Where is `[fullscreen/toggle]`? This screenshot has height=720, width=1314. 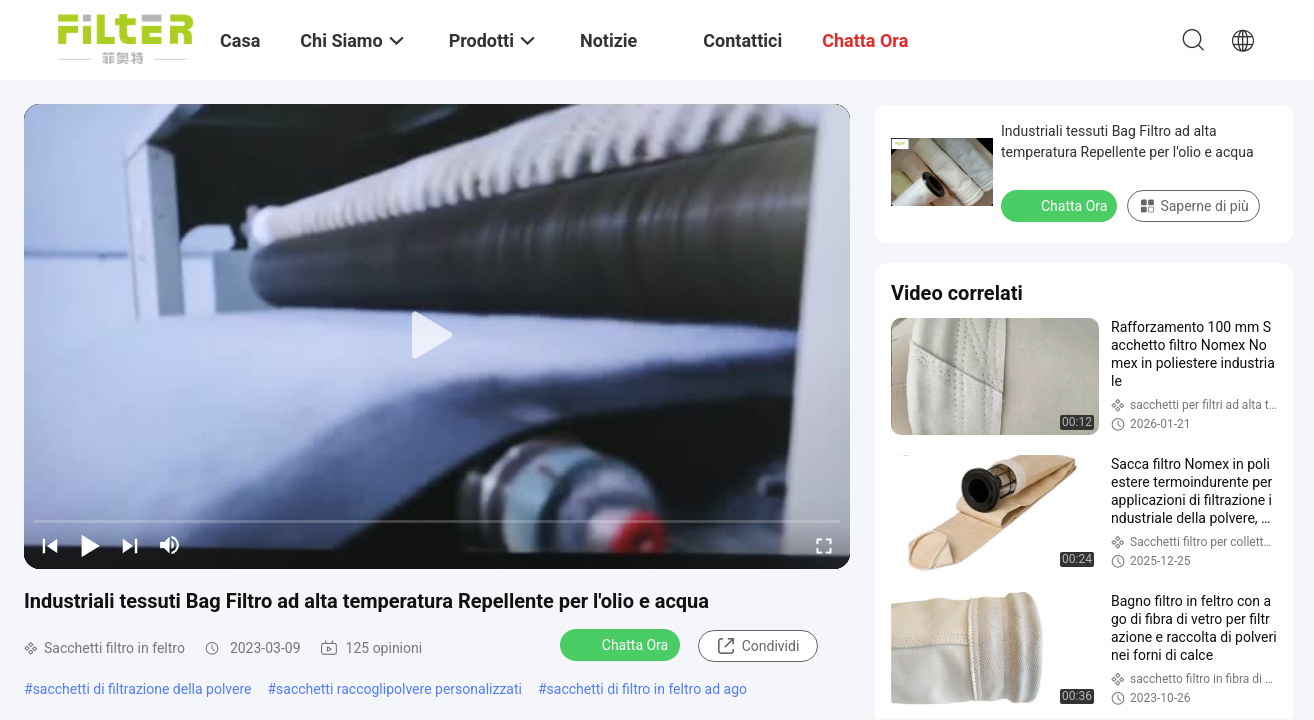 [fullscreen/toggle] is located at coordinates (824, 545).